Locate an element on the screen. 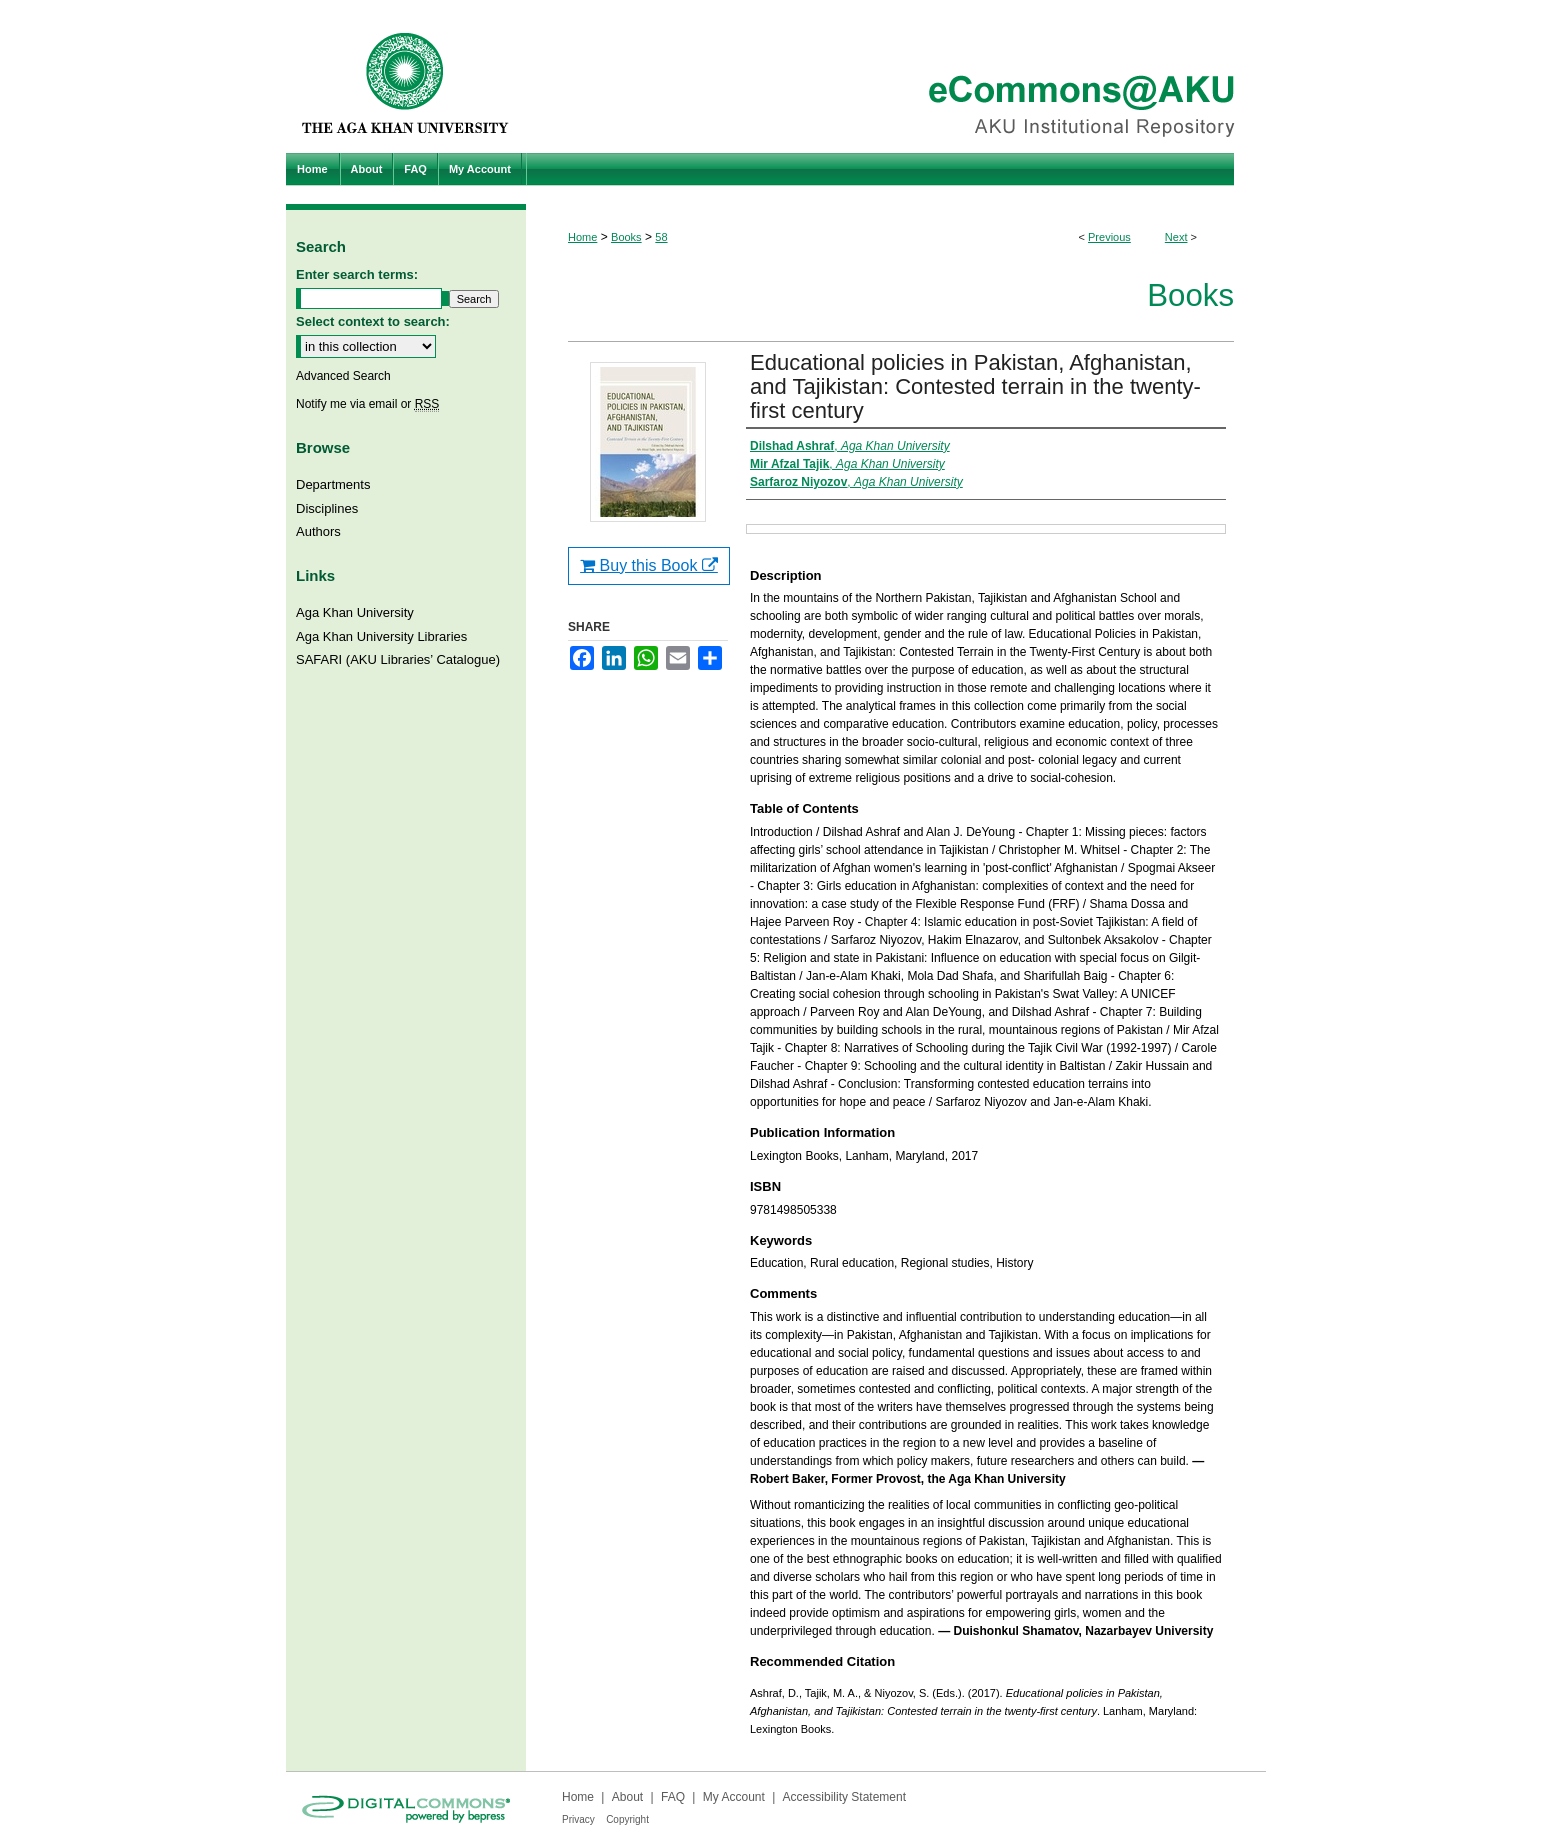  Enter search terms: is located at coordinates (357, 274).